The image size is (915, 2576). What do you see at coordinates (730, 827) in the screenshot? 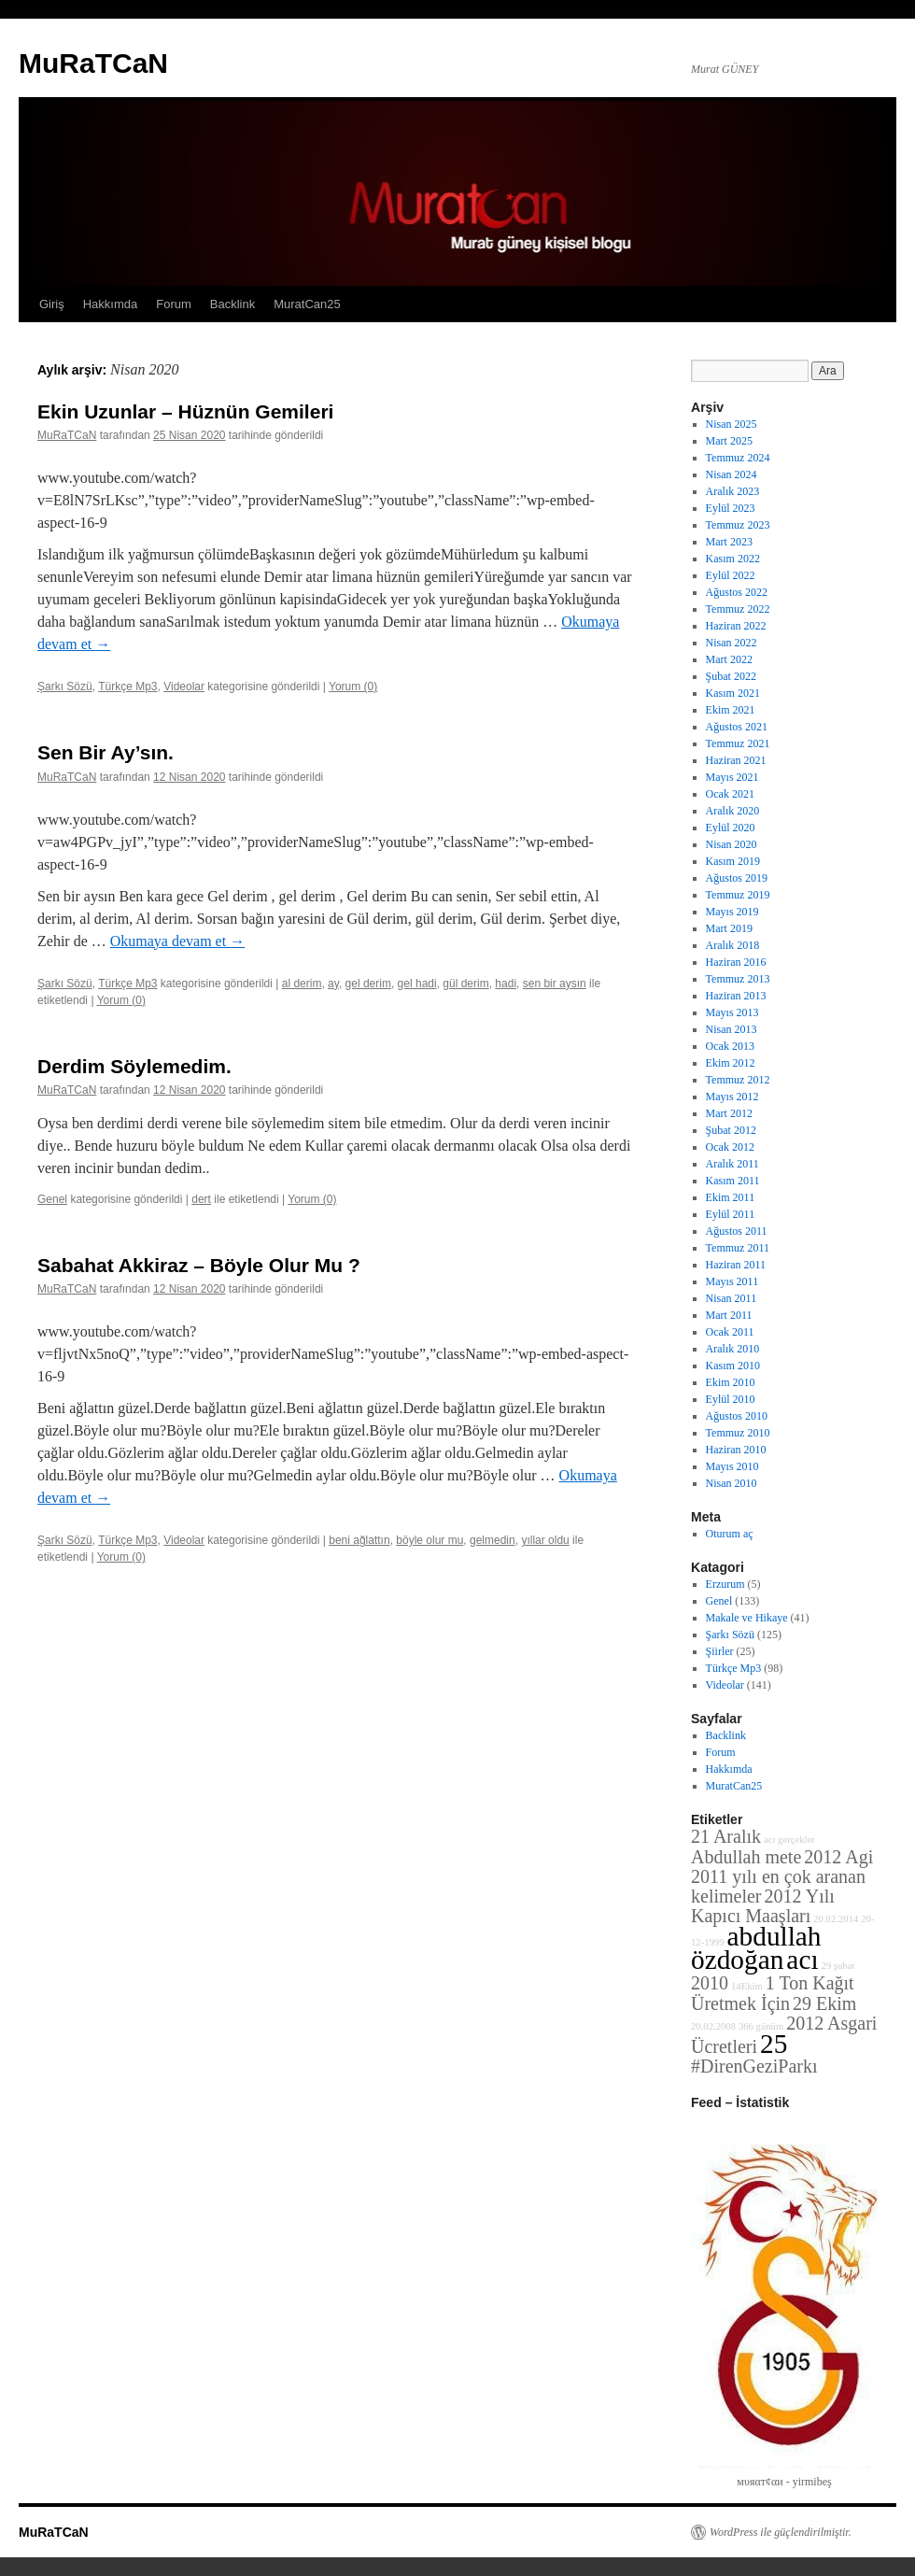
I see `Eylül 2020` at bounding box center [730, 827].